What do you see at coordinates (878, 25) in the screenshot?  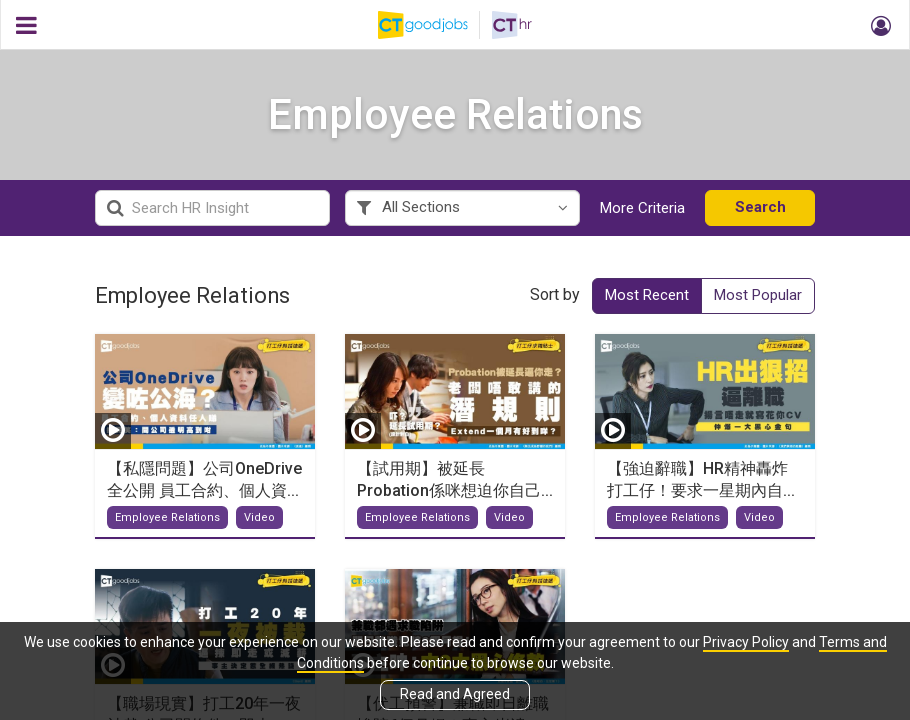 I see `[button]` at bounding box center [878, 25].